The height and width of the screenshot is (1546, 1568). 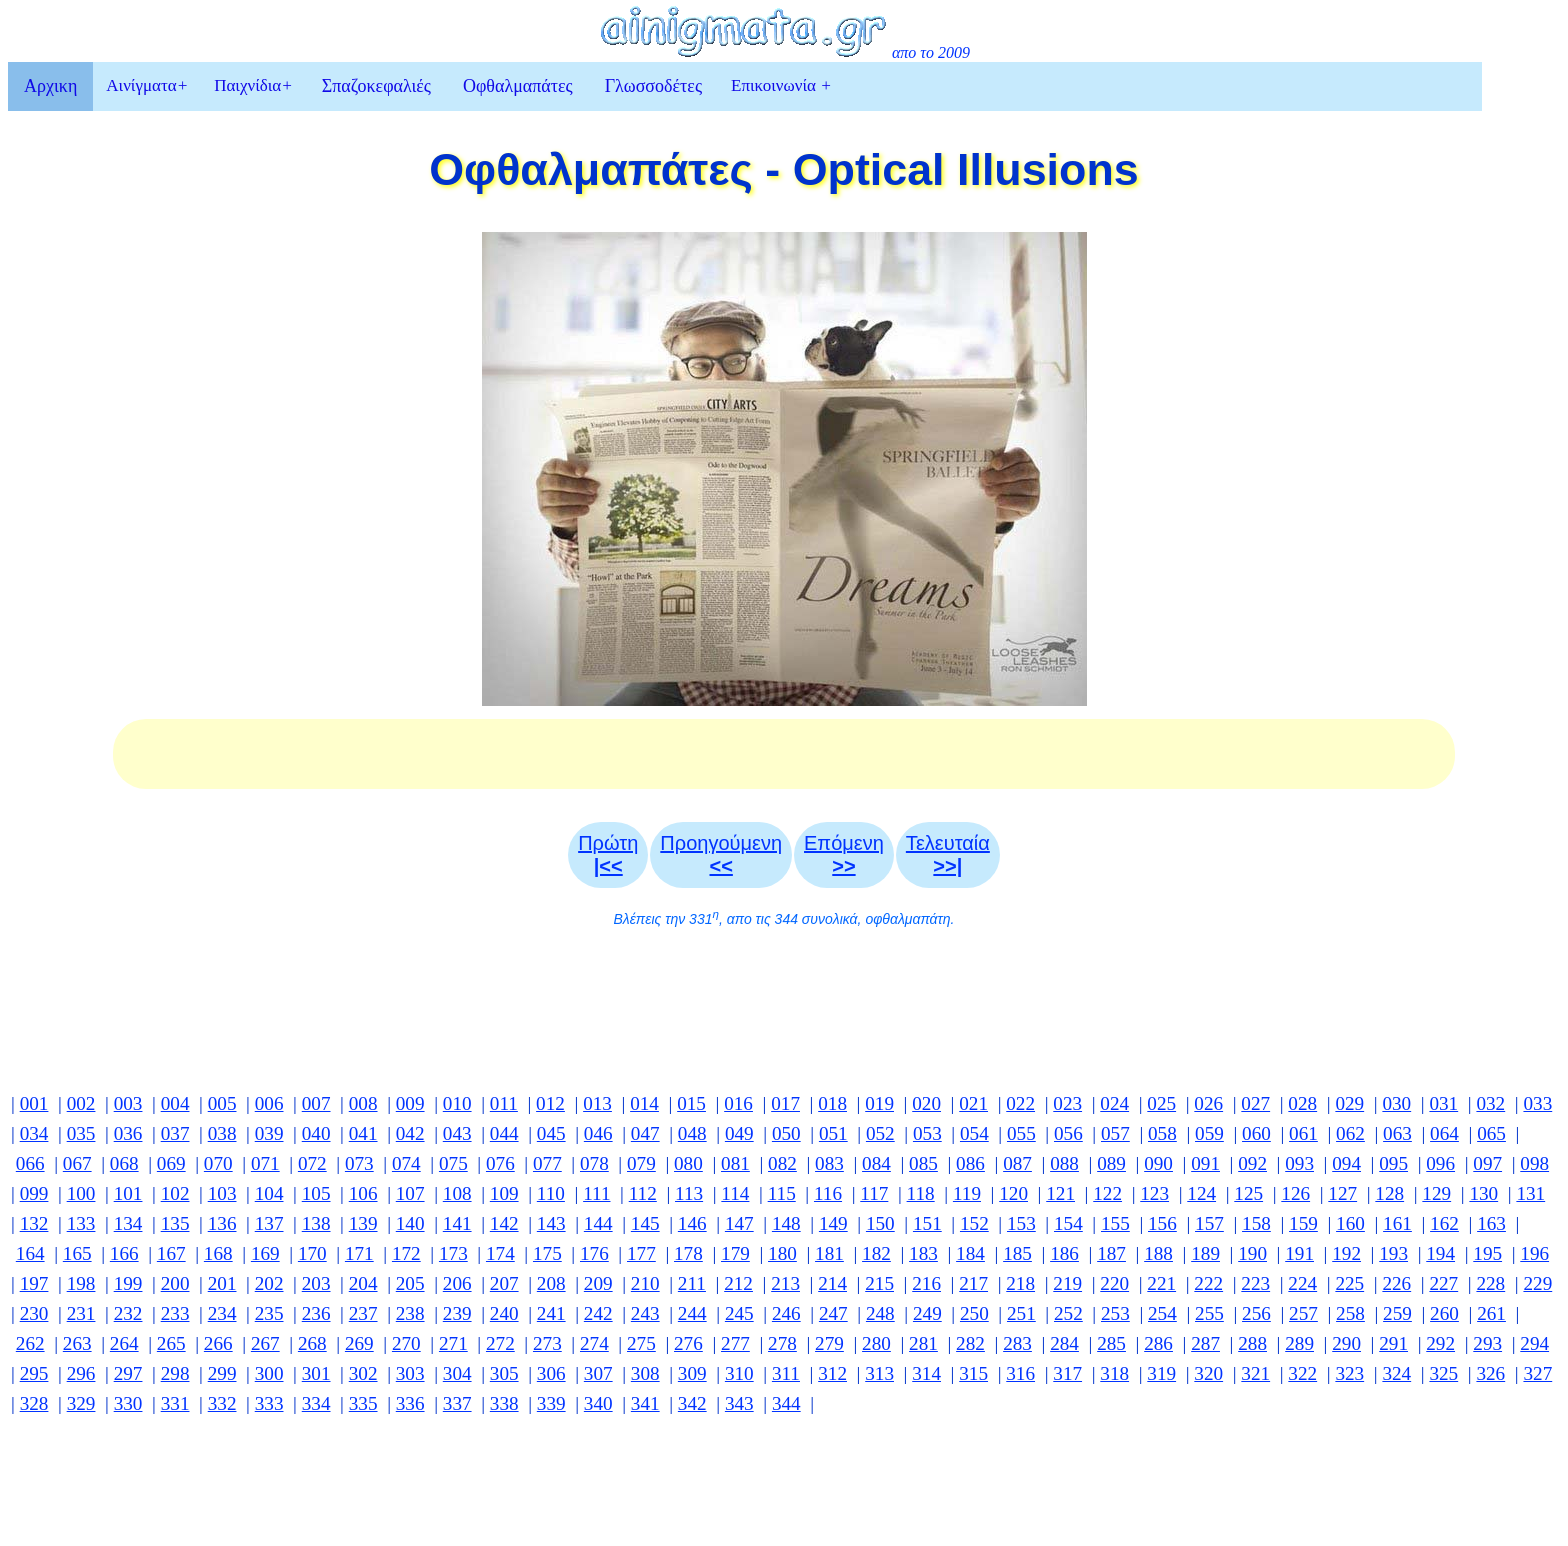 I want to click on 020, so click(x=926, y=1103).